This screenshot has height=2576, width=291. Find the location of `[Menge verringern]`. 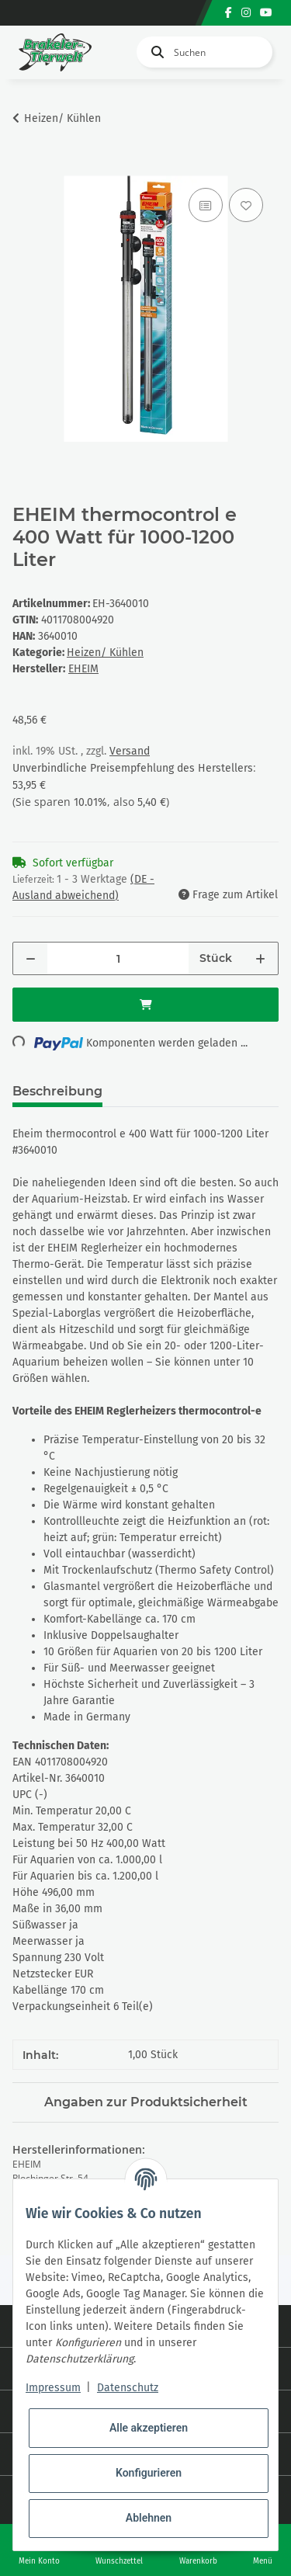

[Menge verringern] is located at coordinates (30, 958).